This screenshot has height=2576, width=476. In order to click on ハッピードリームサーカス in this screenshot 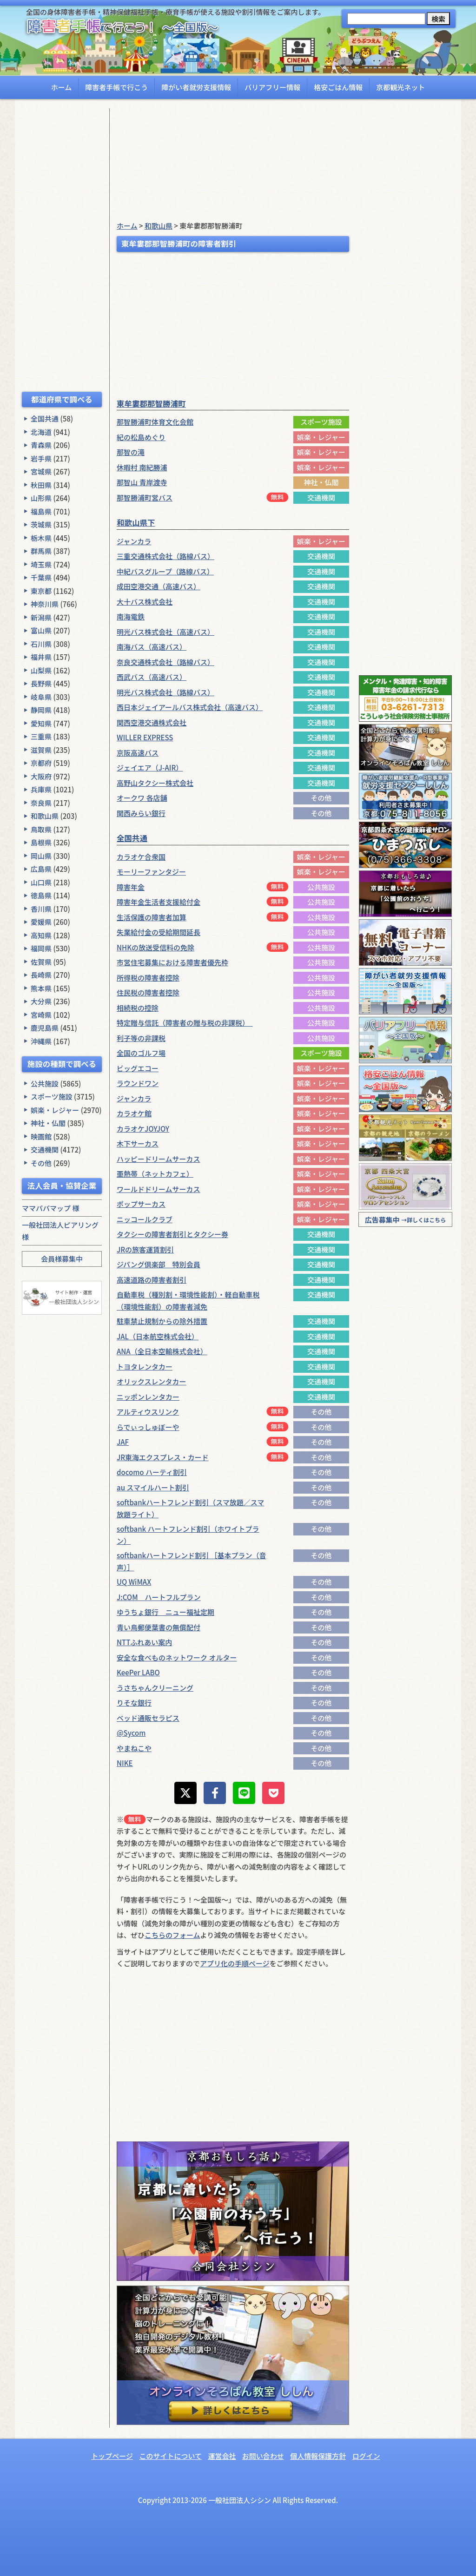, I will do `click(158, 1159)`.